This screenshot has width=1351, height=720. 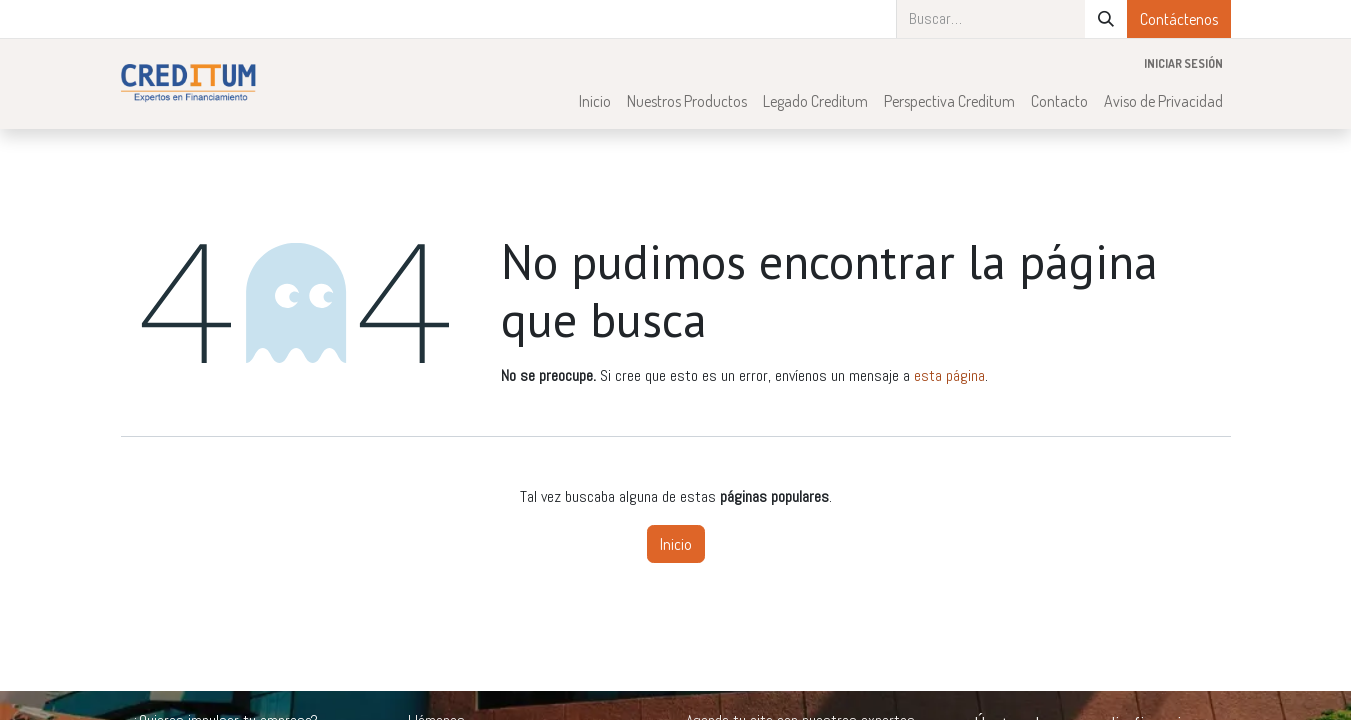 I want to click on Contáctenos, so click(x=1179, y=19).